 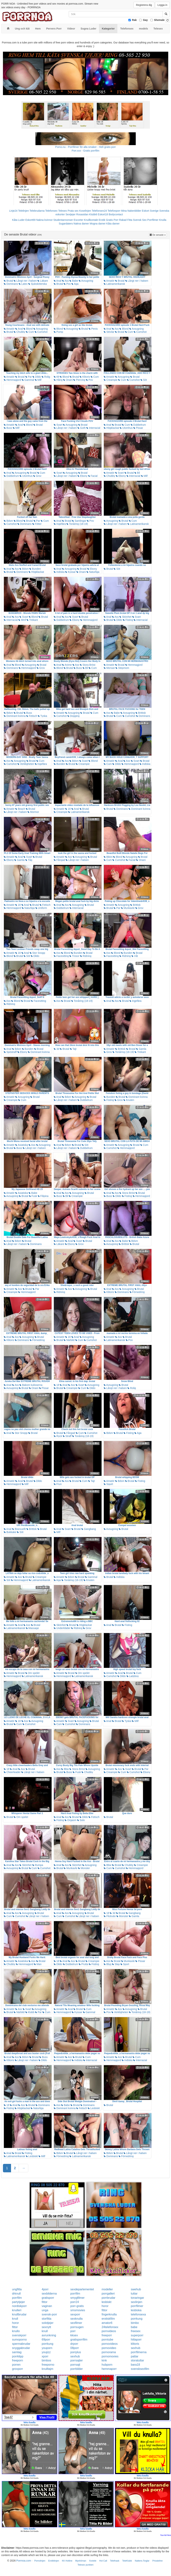 What do you see at coordinates (30, 2012) in the screenshot?
I see `Klubb` at bounding box center [30, 2012].